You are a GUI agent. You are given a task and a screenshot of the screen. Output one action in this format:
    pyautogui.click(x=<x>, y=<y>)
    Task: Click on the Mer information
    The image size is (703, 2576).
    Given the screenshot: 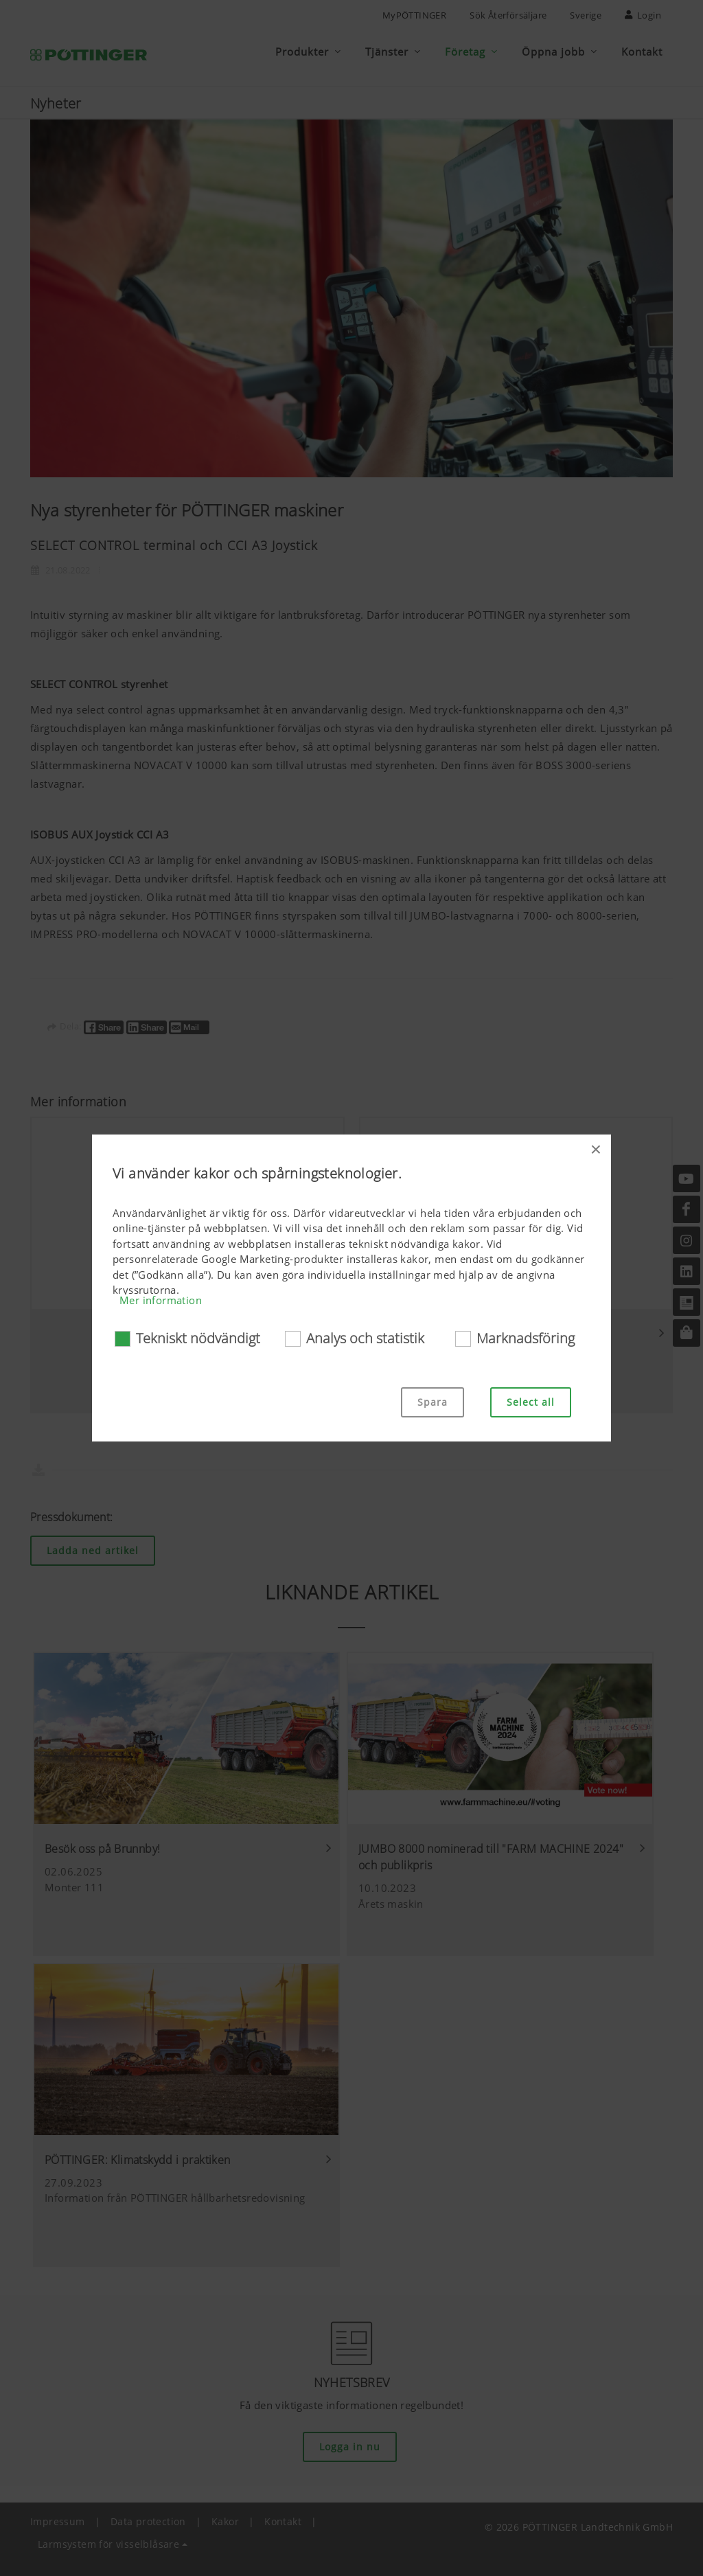 What is the action you would take?
    pyautogui.click(x=160, y=1300)
    